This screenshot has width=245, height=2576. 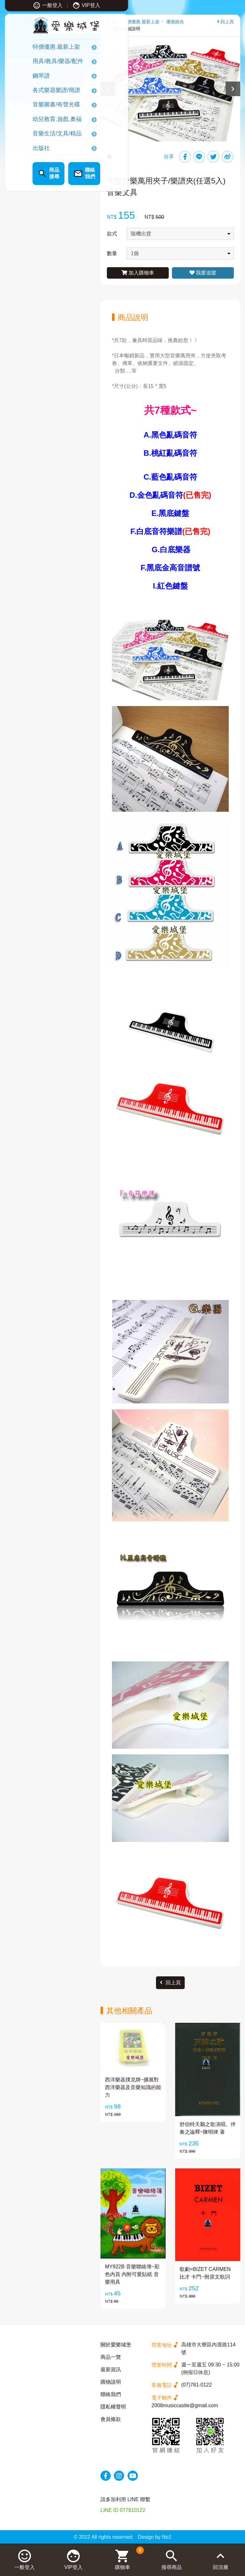 I want to click on 幼兒教育.遊戲.奧福, so click(x=37, y=120).